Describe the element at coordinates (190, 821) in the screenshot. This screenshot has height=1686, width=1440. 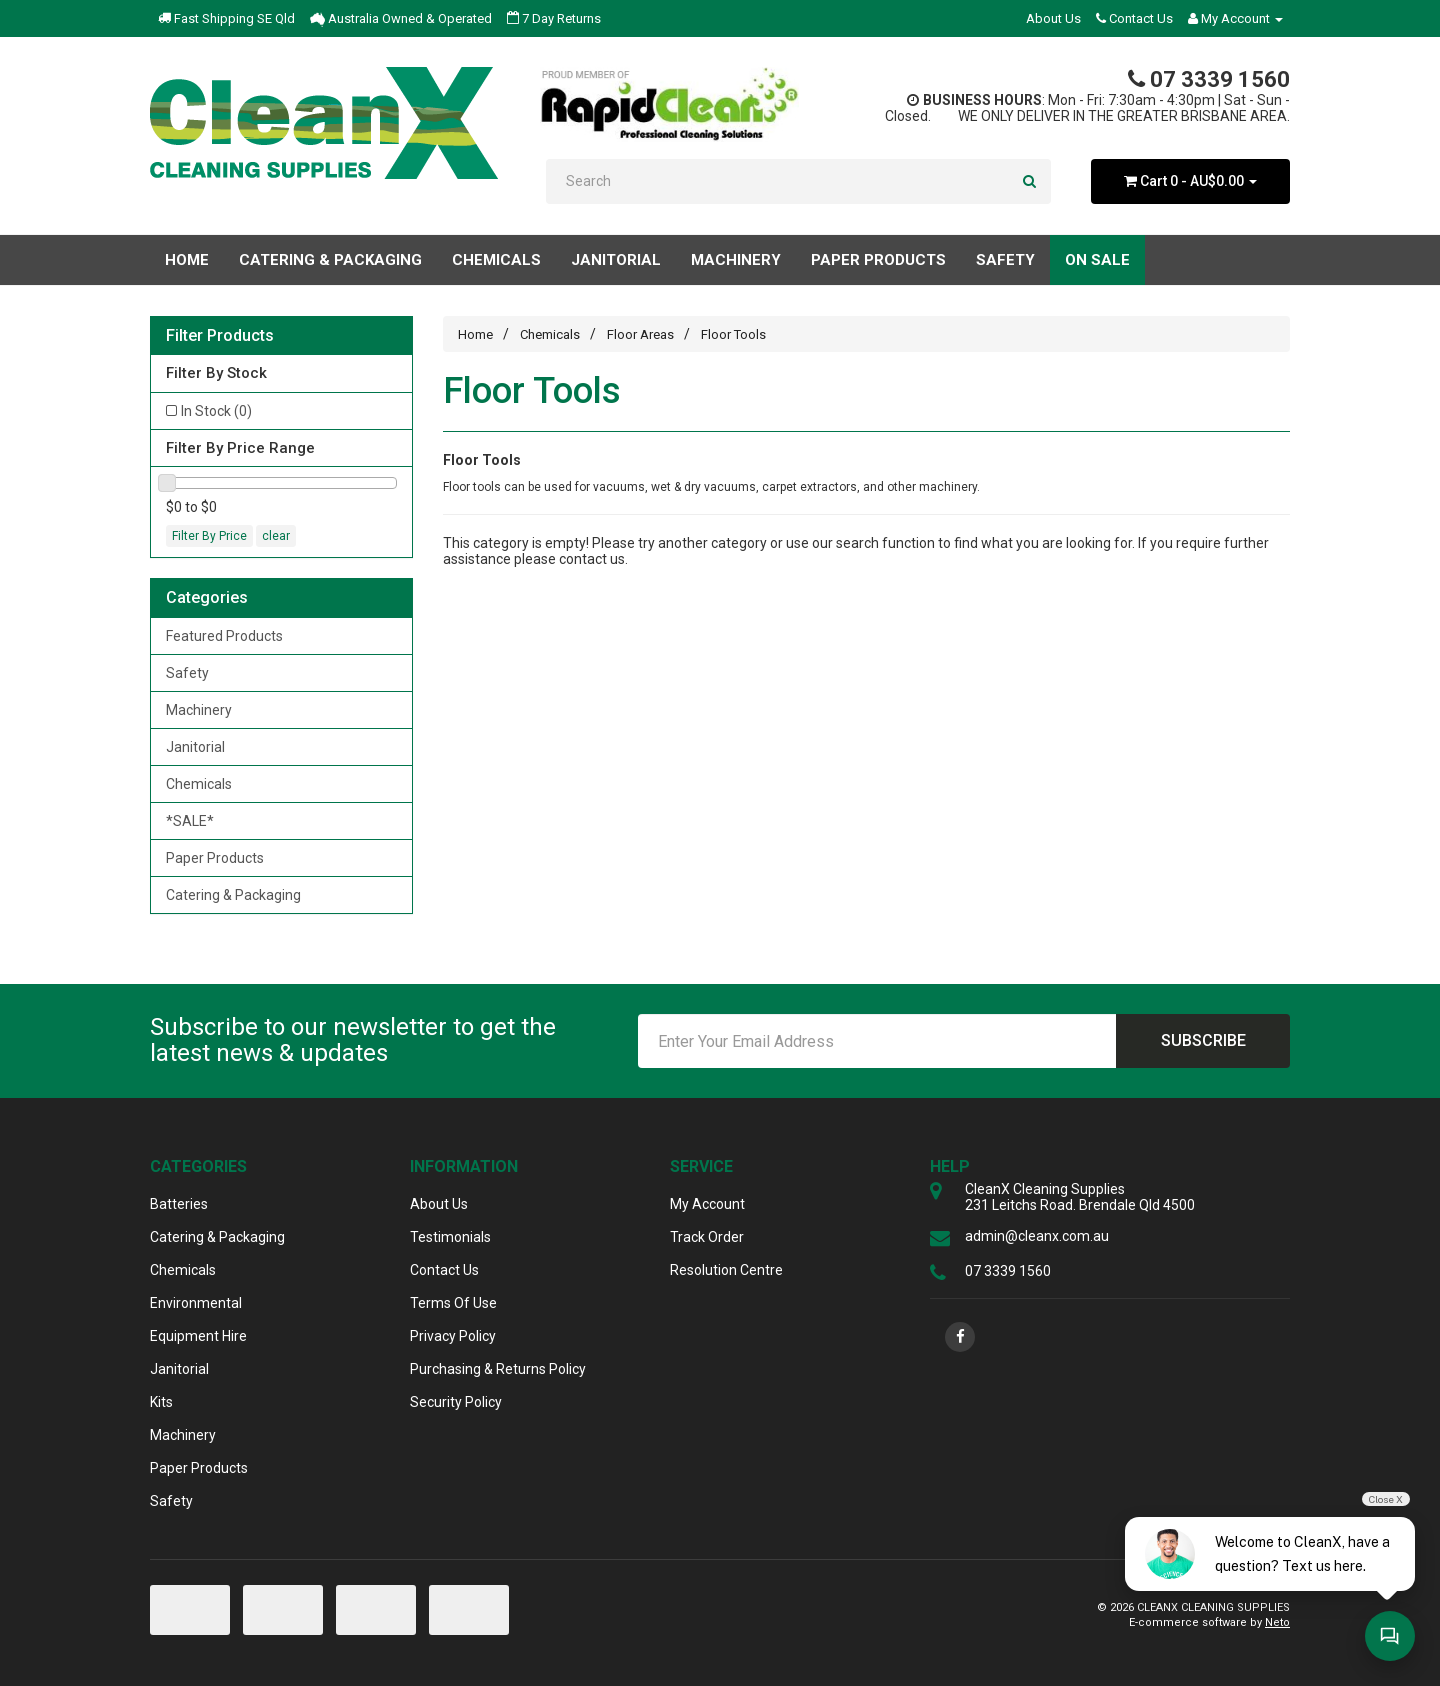
I see `*SALE*` at that location.